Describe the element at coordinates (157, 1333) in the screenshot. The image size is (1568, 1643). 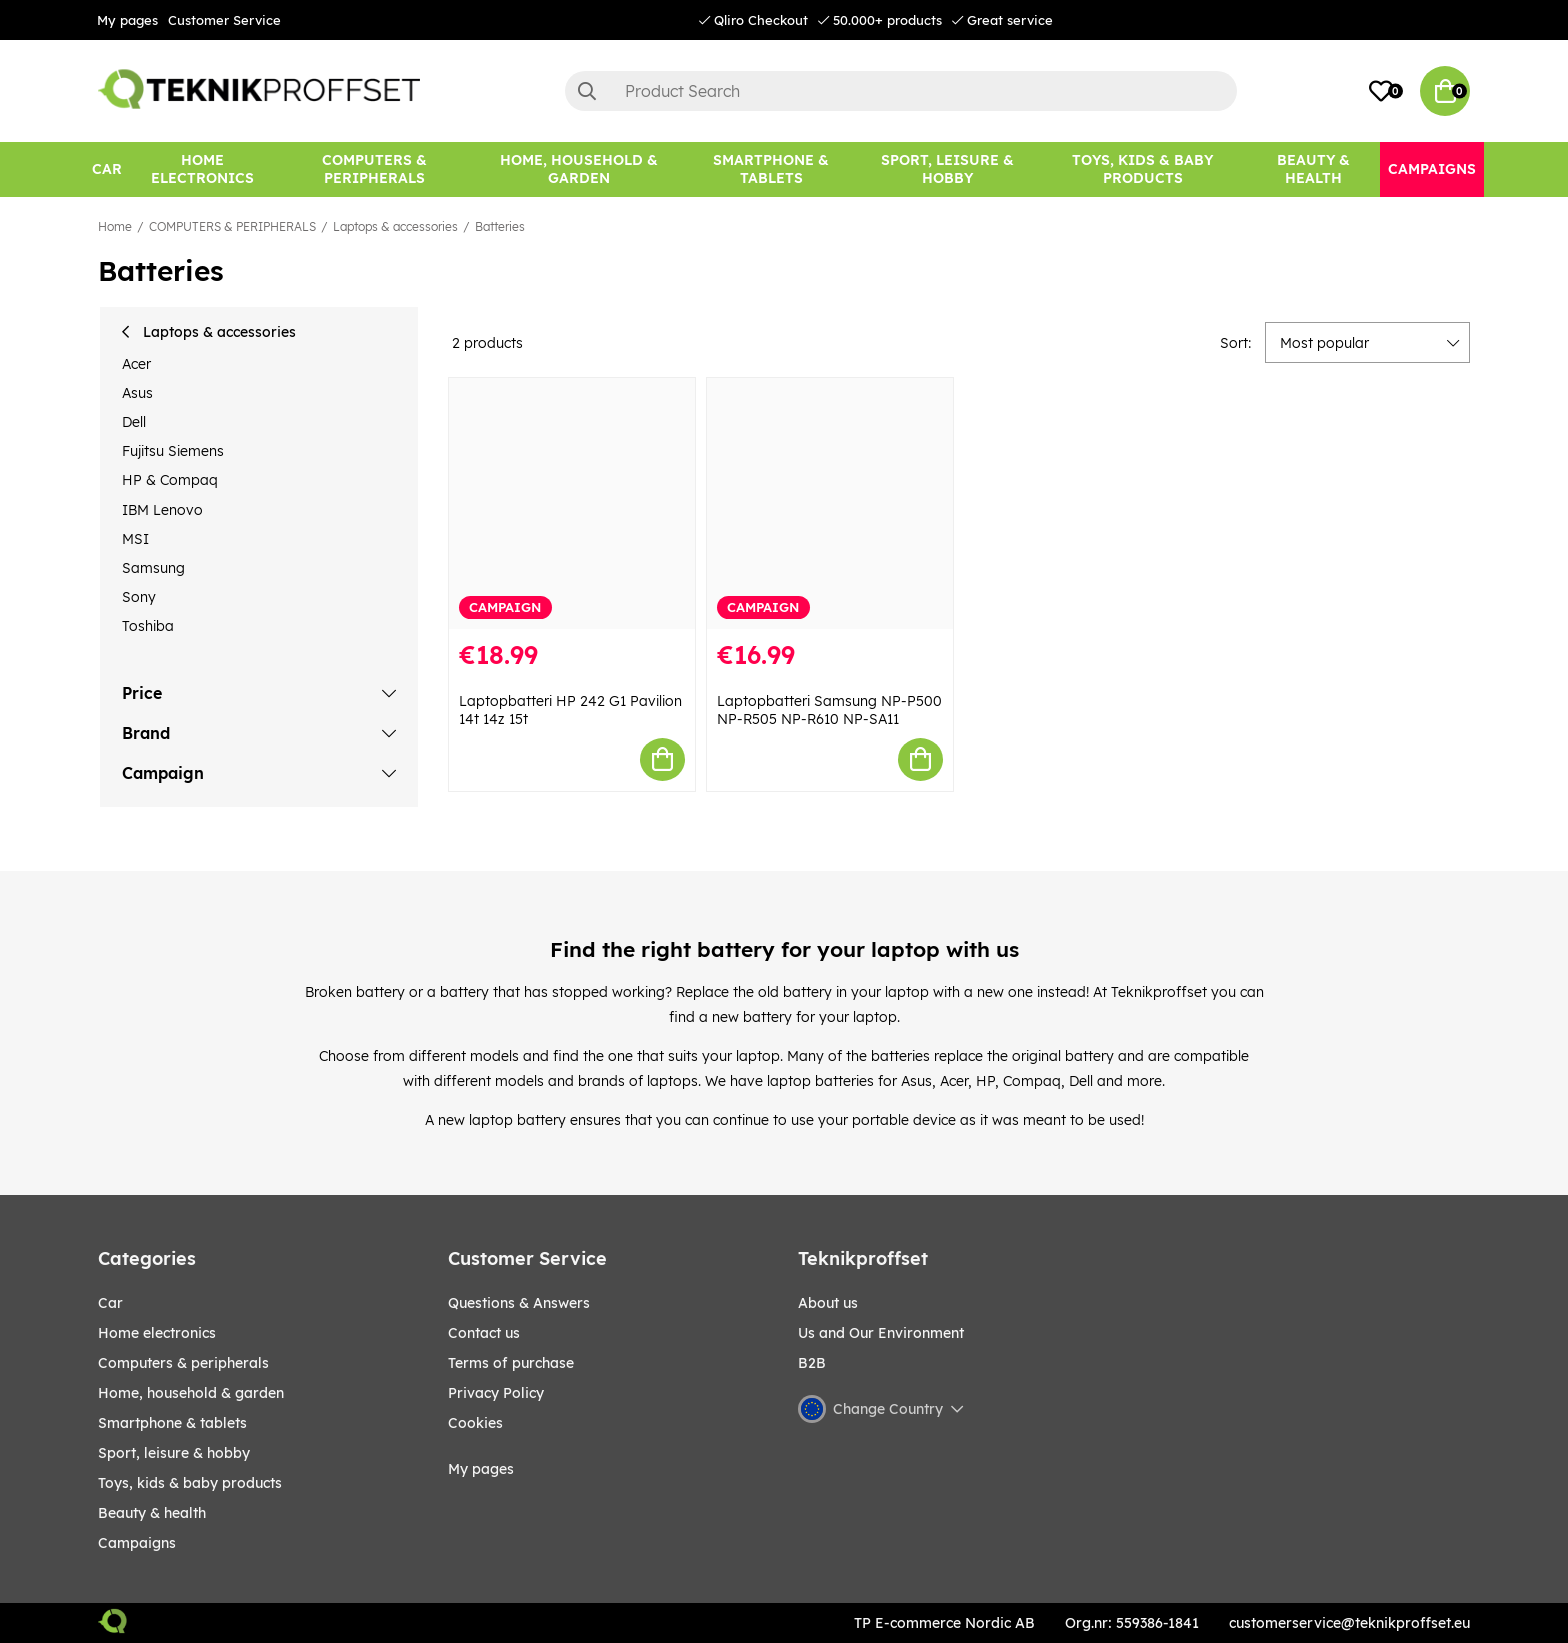
I see `HOME ELECTRONICS` at that location.